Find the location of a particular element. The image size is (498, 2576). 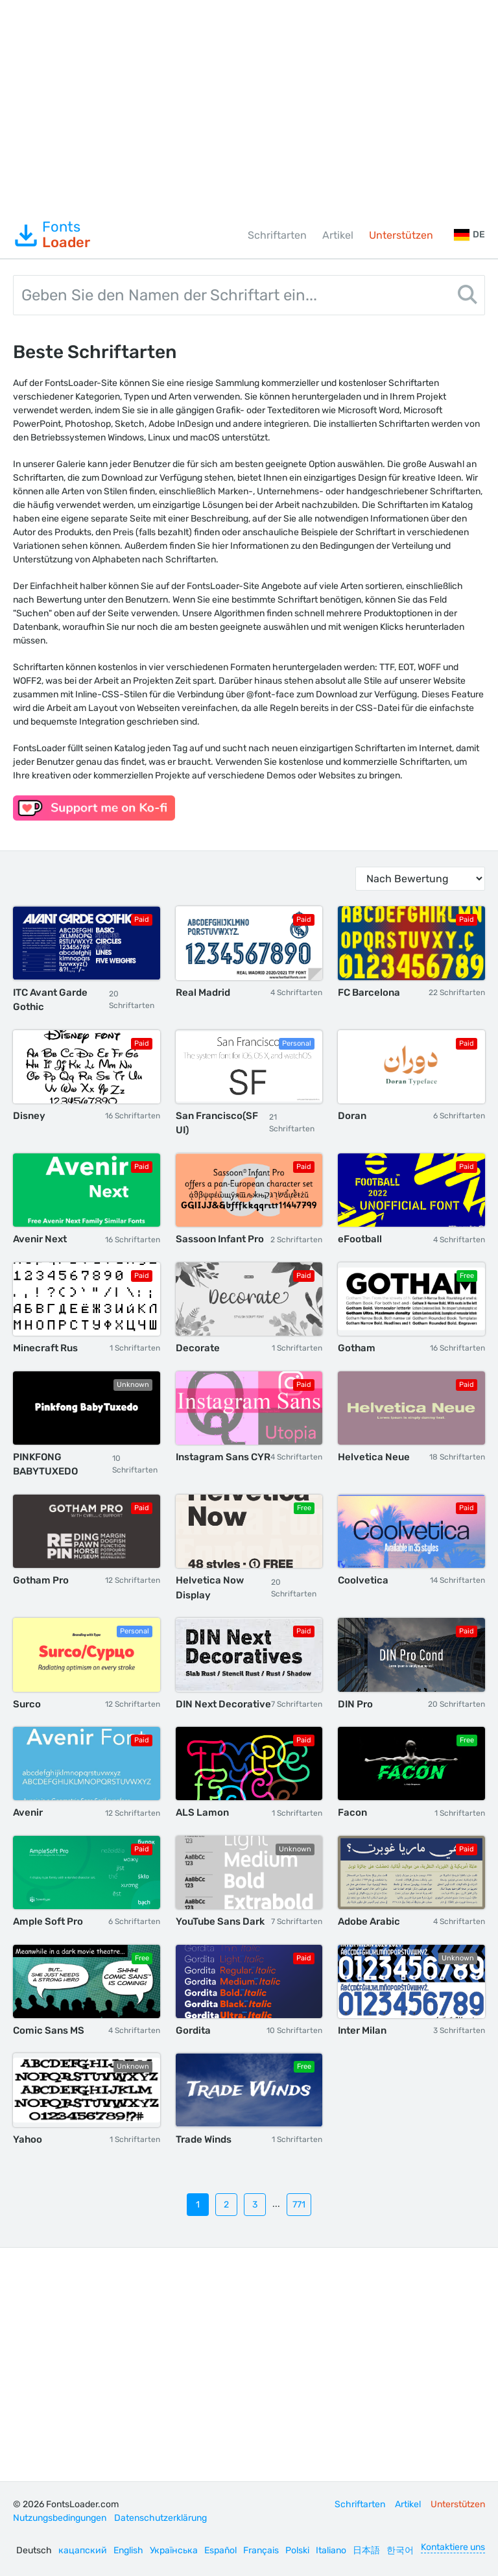

Surco is located at coordinates (27, 1704).